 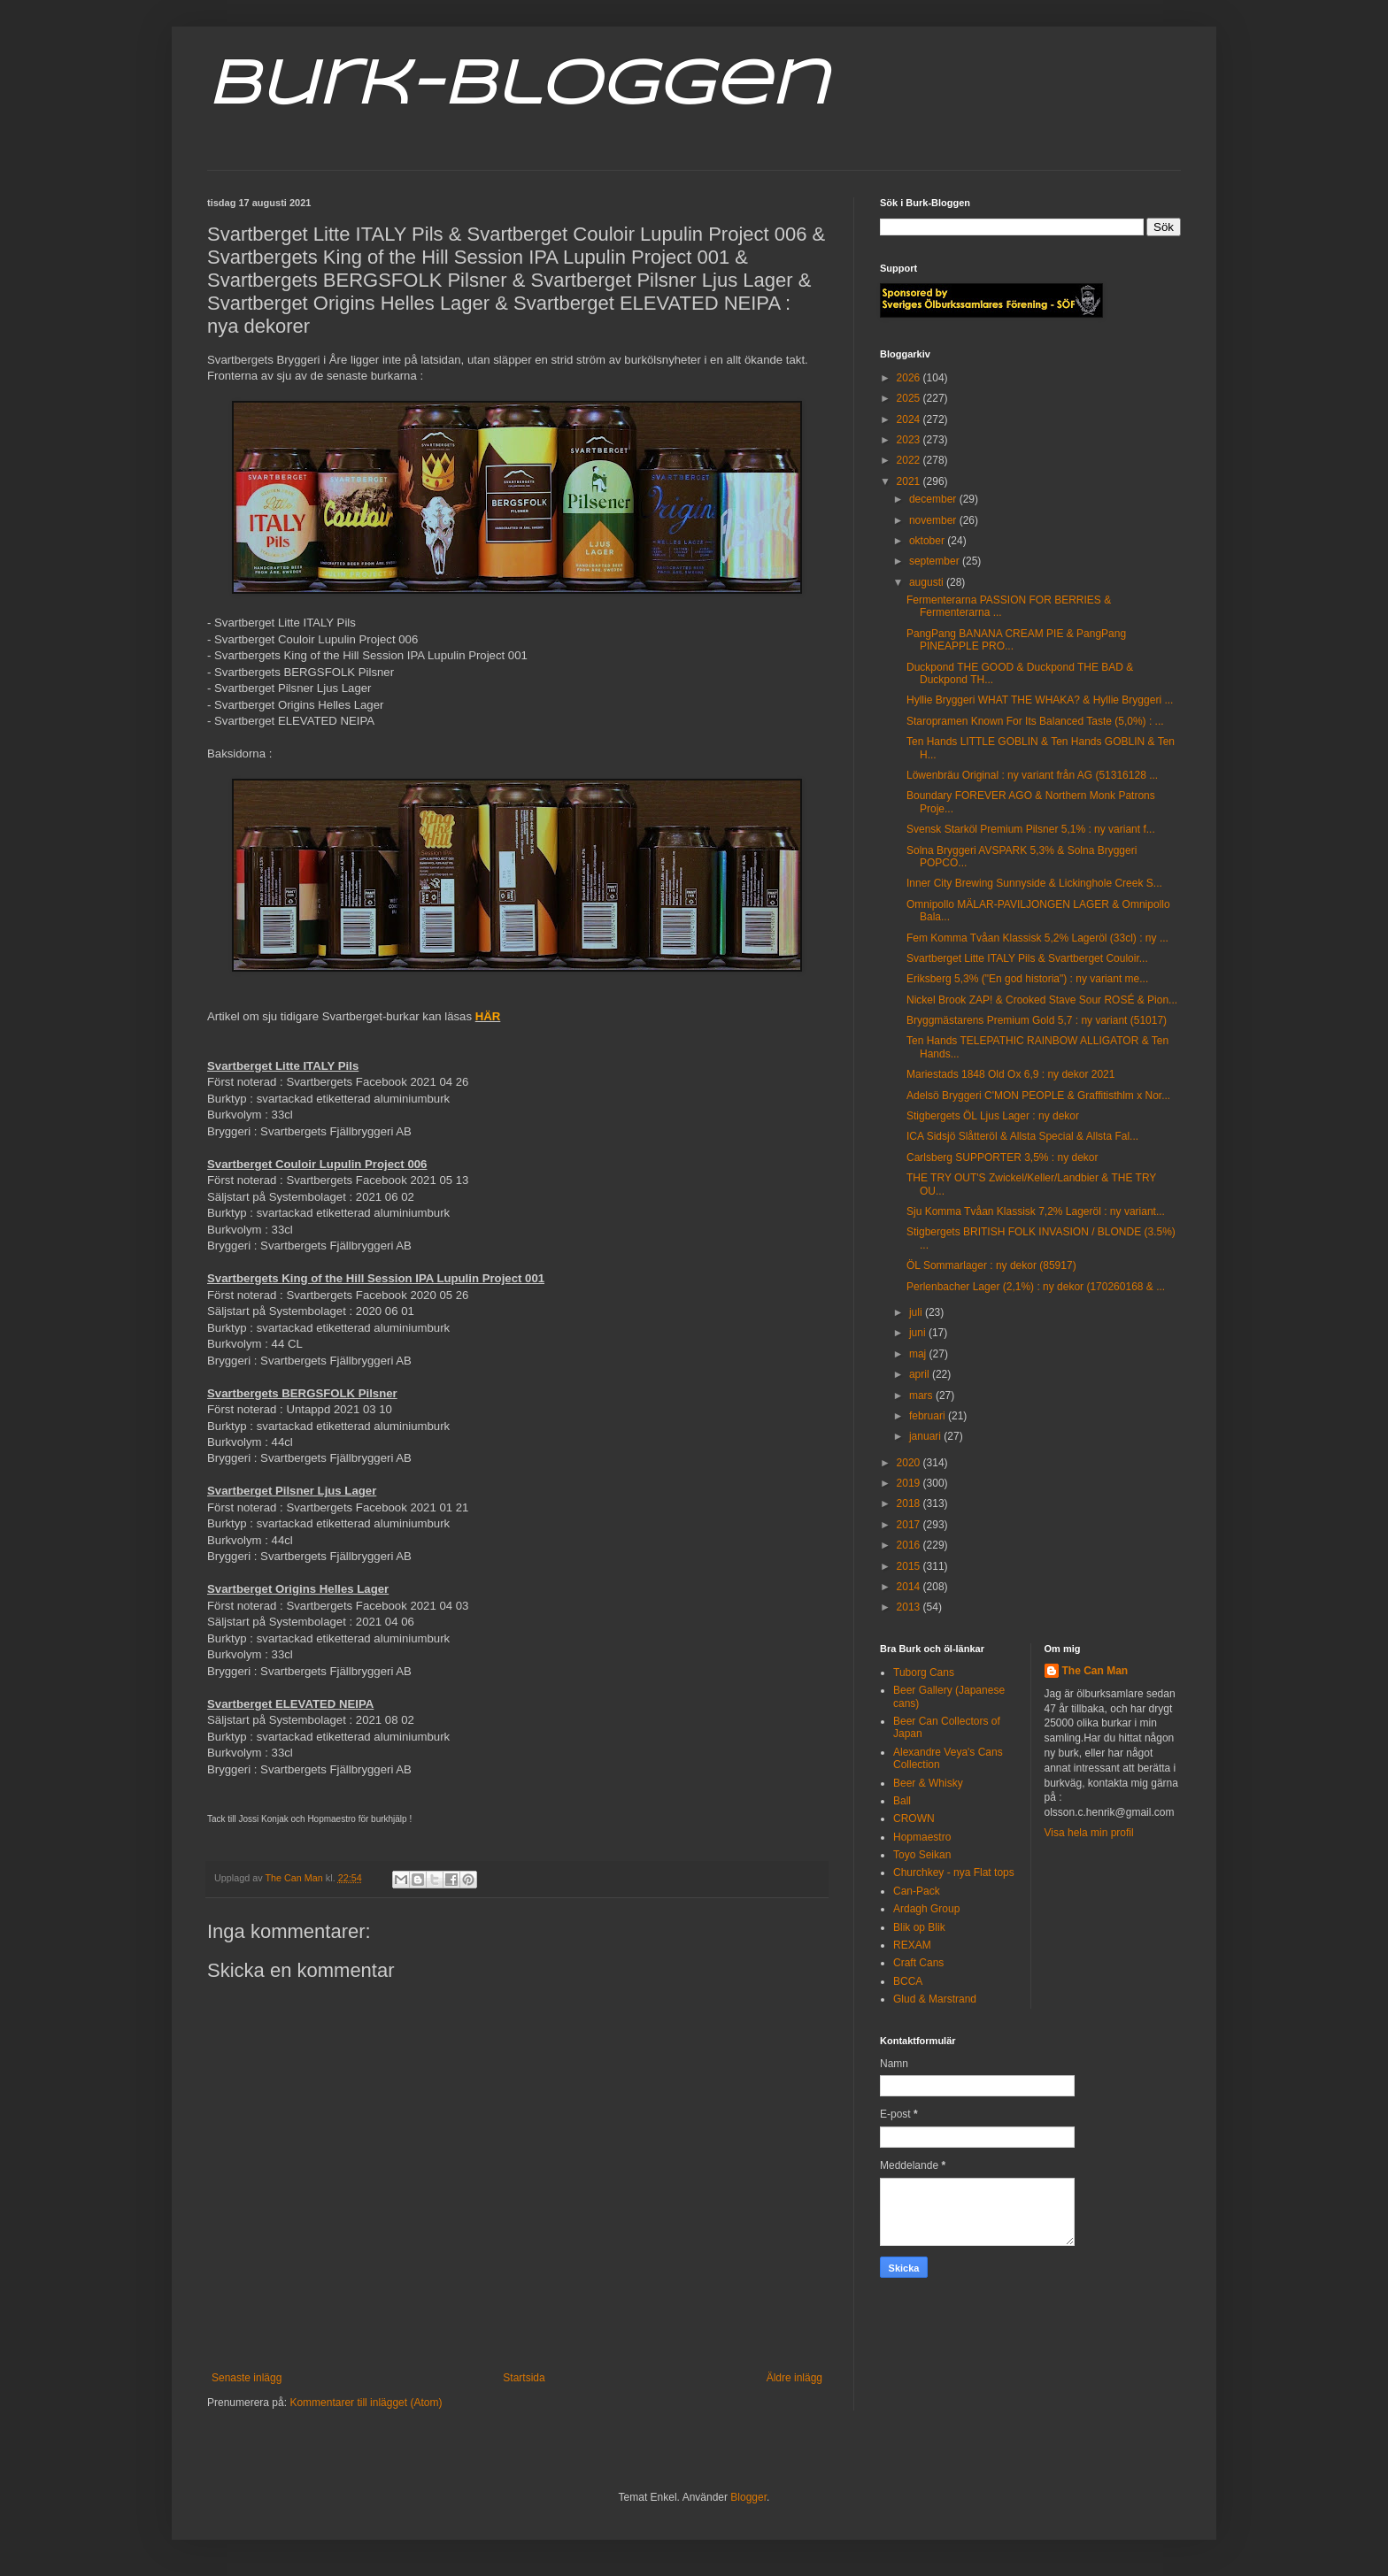 What do you see at coordinates (934, 520) in the screenshot?
I see `november` at bounding box center [934, 520].